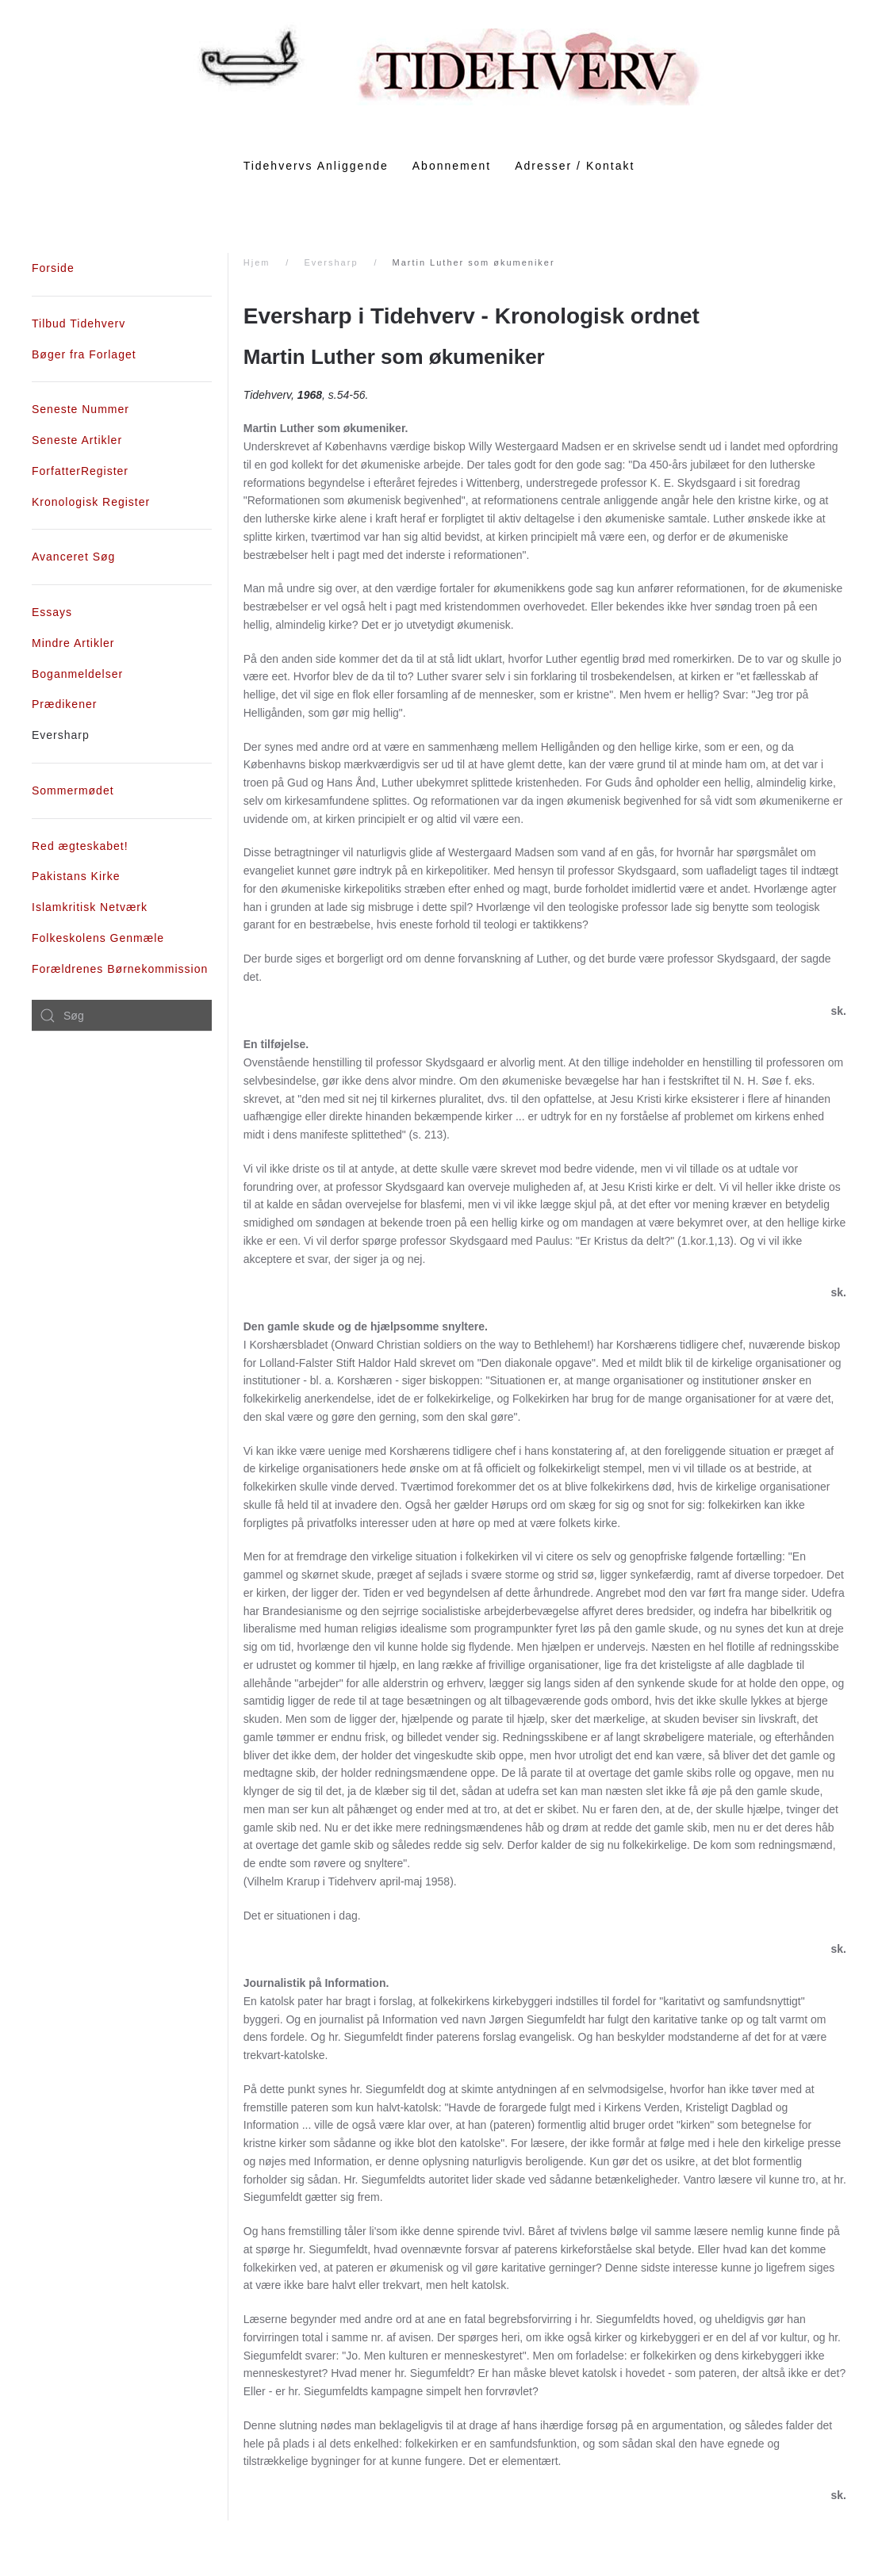  What do you see at coordinates (98, 938) in the screenshot?
I see `Folkeskolens Genmæle` at bounding box center [98, 938].